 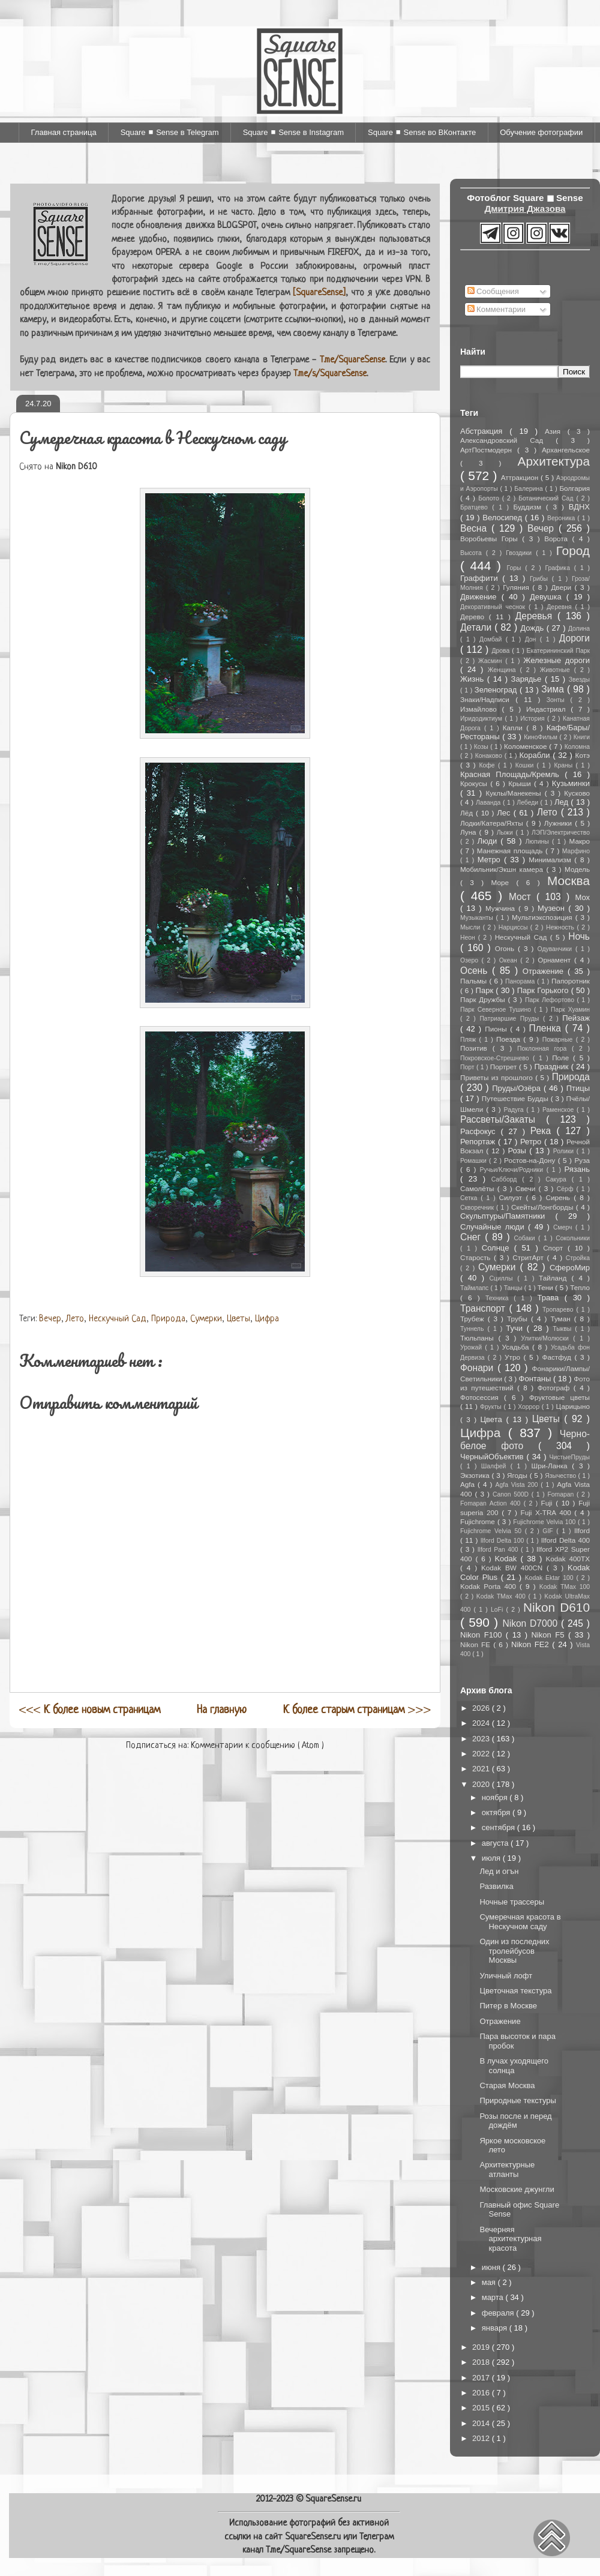 I want to click on Коломенское, so click(x=526, y=746).